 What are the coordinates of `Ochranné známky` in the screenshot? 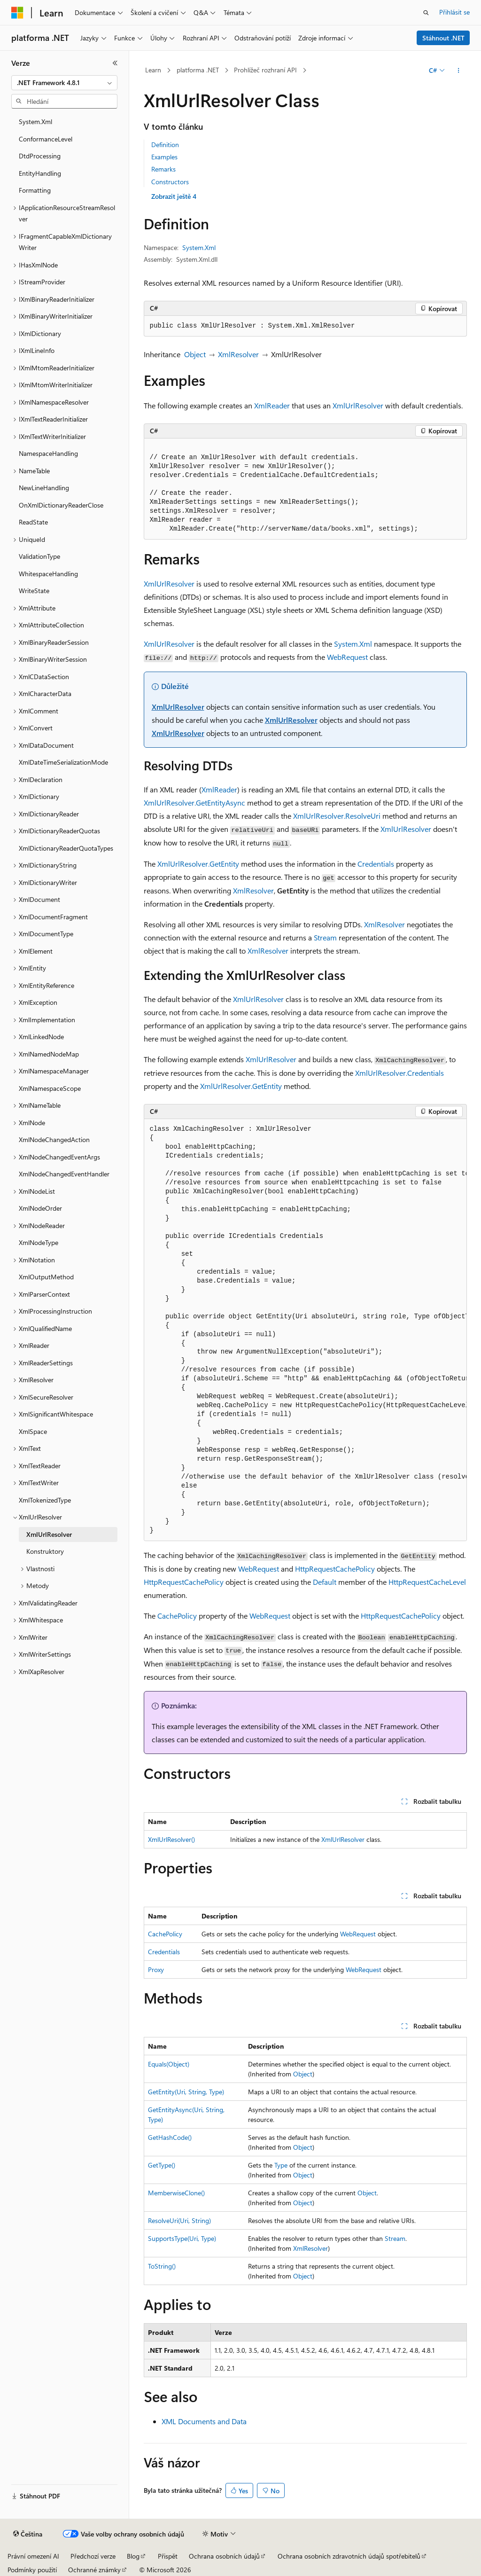 It's located at (94, 2569).